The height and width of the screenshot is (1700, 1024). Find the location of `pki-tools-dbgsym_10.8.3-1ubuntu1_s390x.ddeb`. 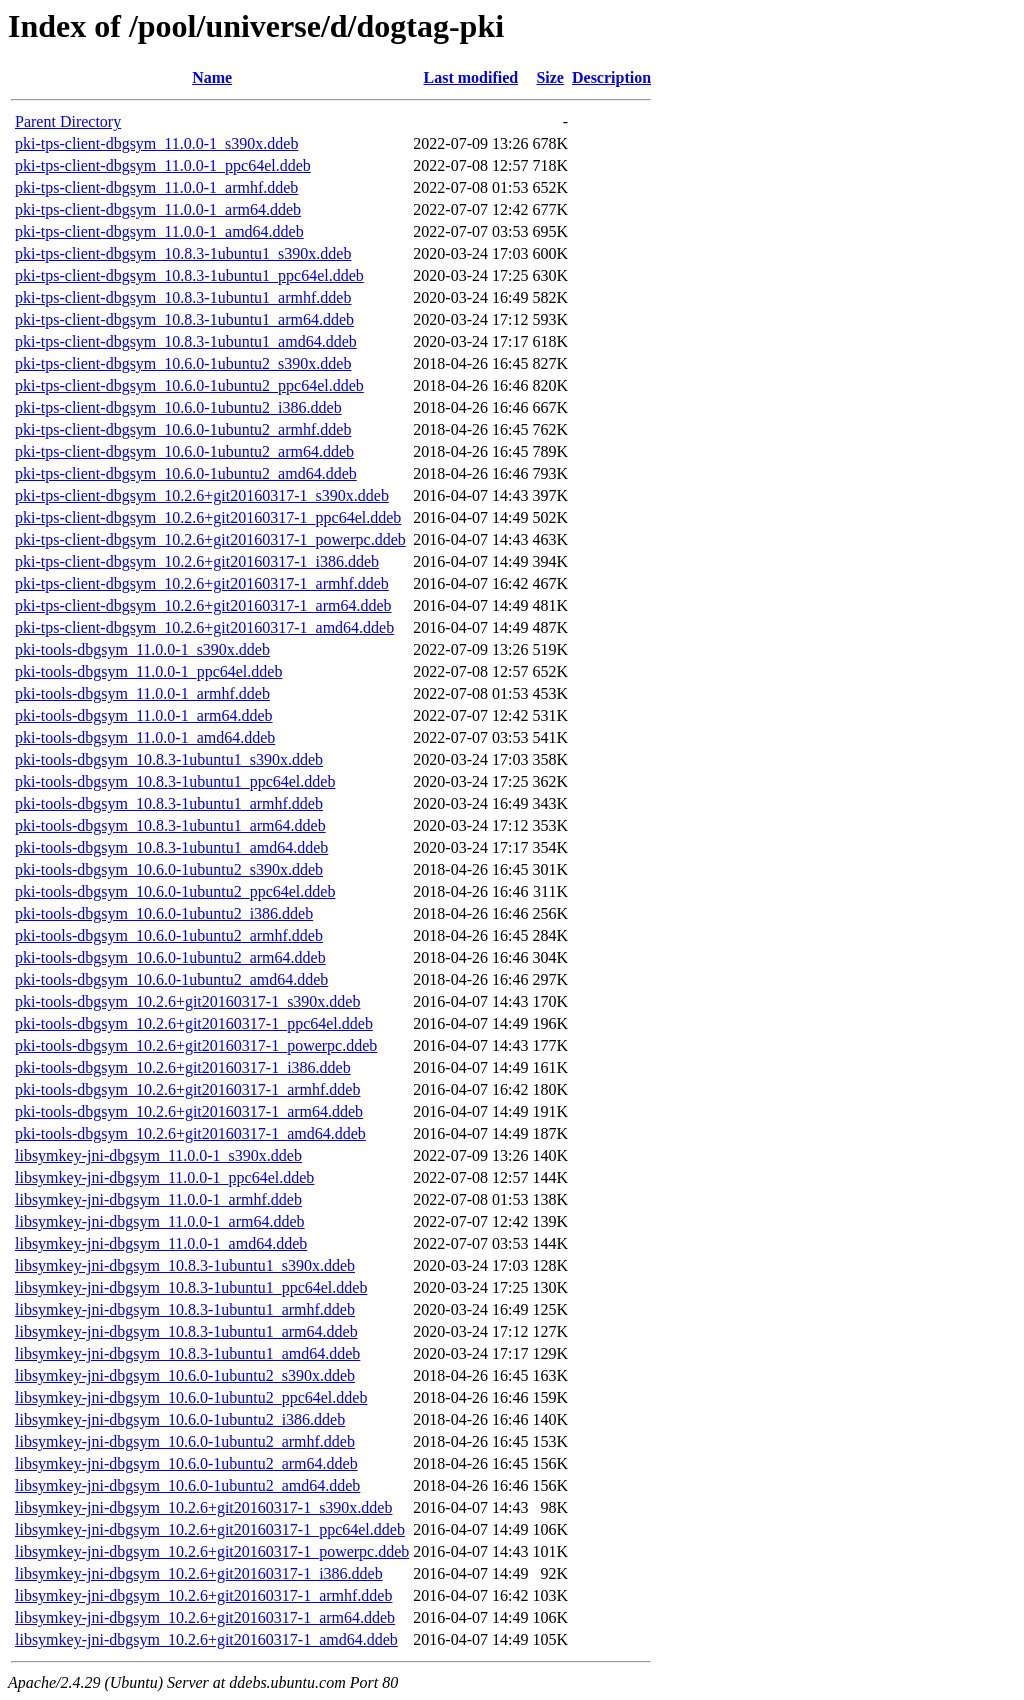

pki-tools-dbgsym_10.8.3-1ubuntu1_s390x.ddeb is located at coordinates (169, 759).